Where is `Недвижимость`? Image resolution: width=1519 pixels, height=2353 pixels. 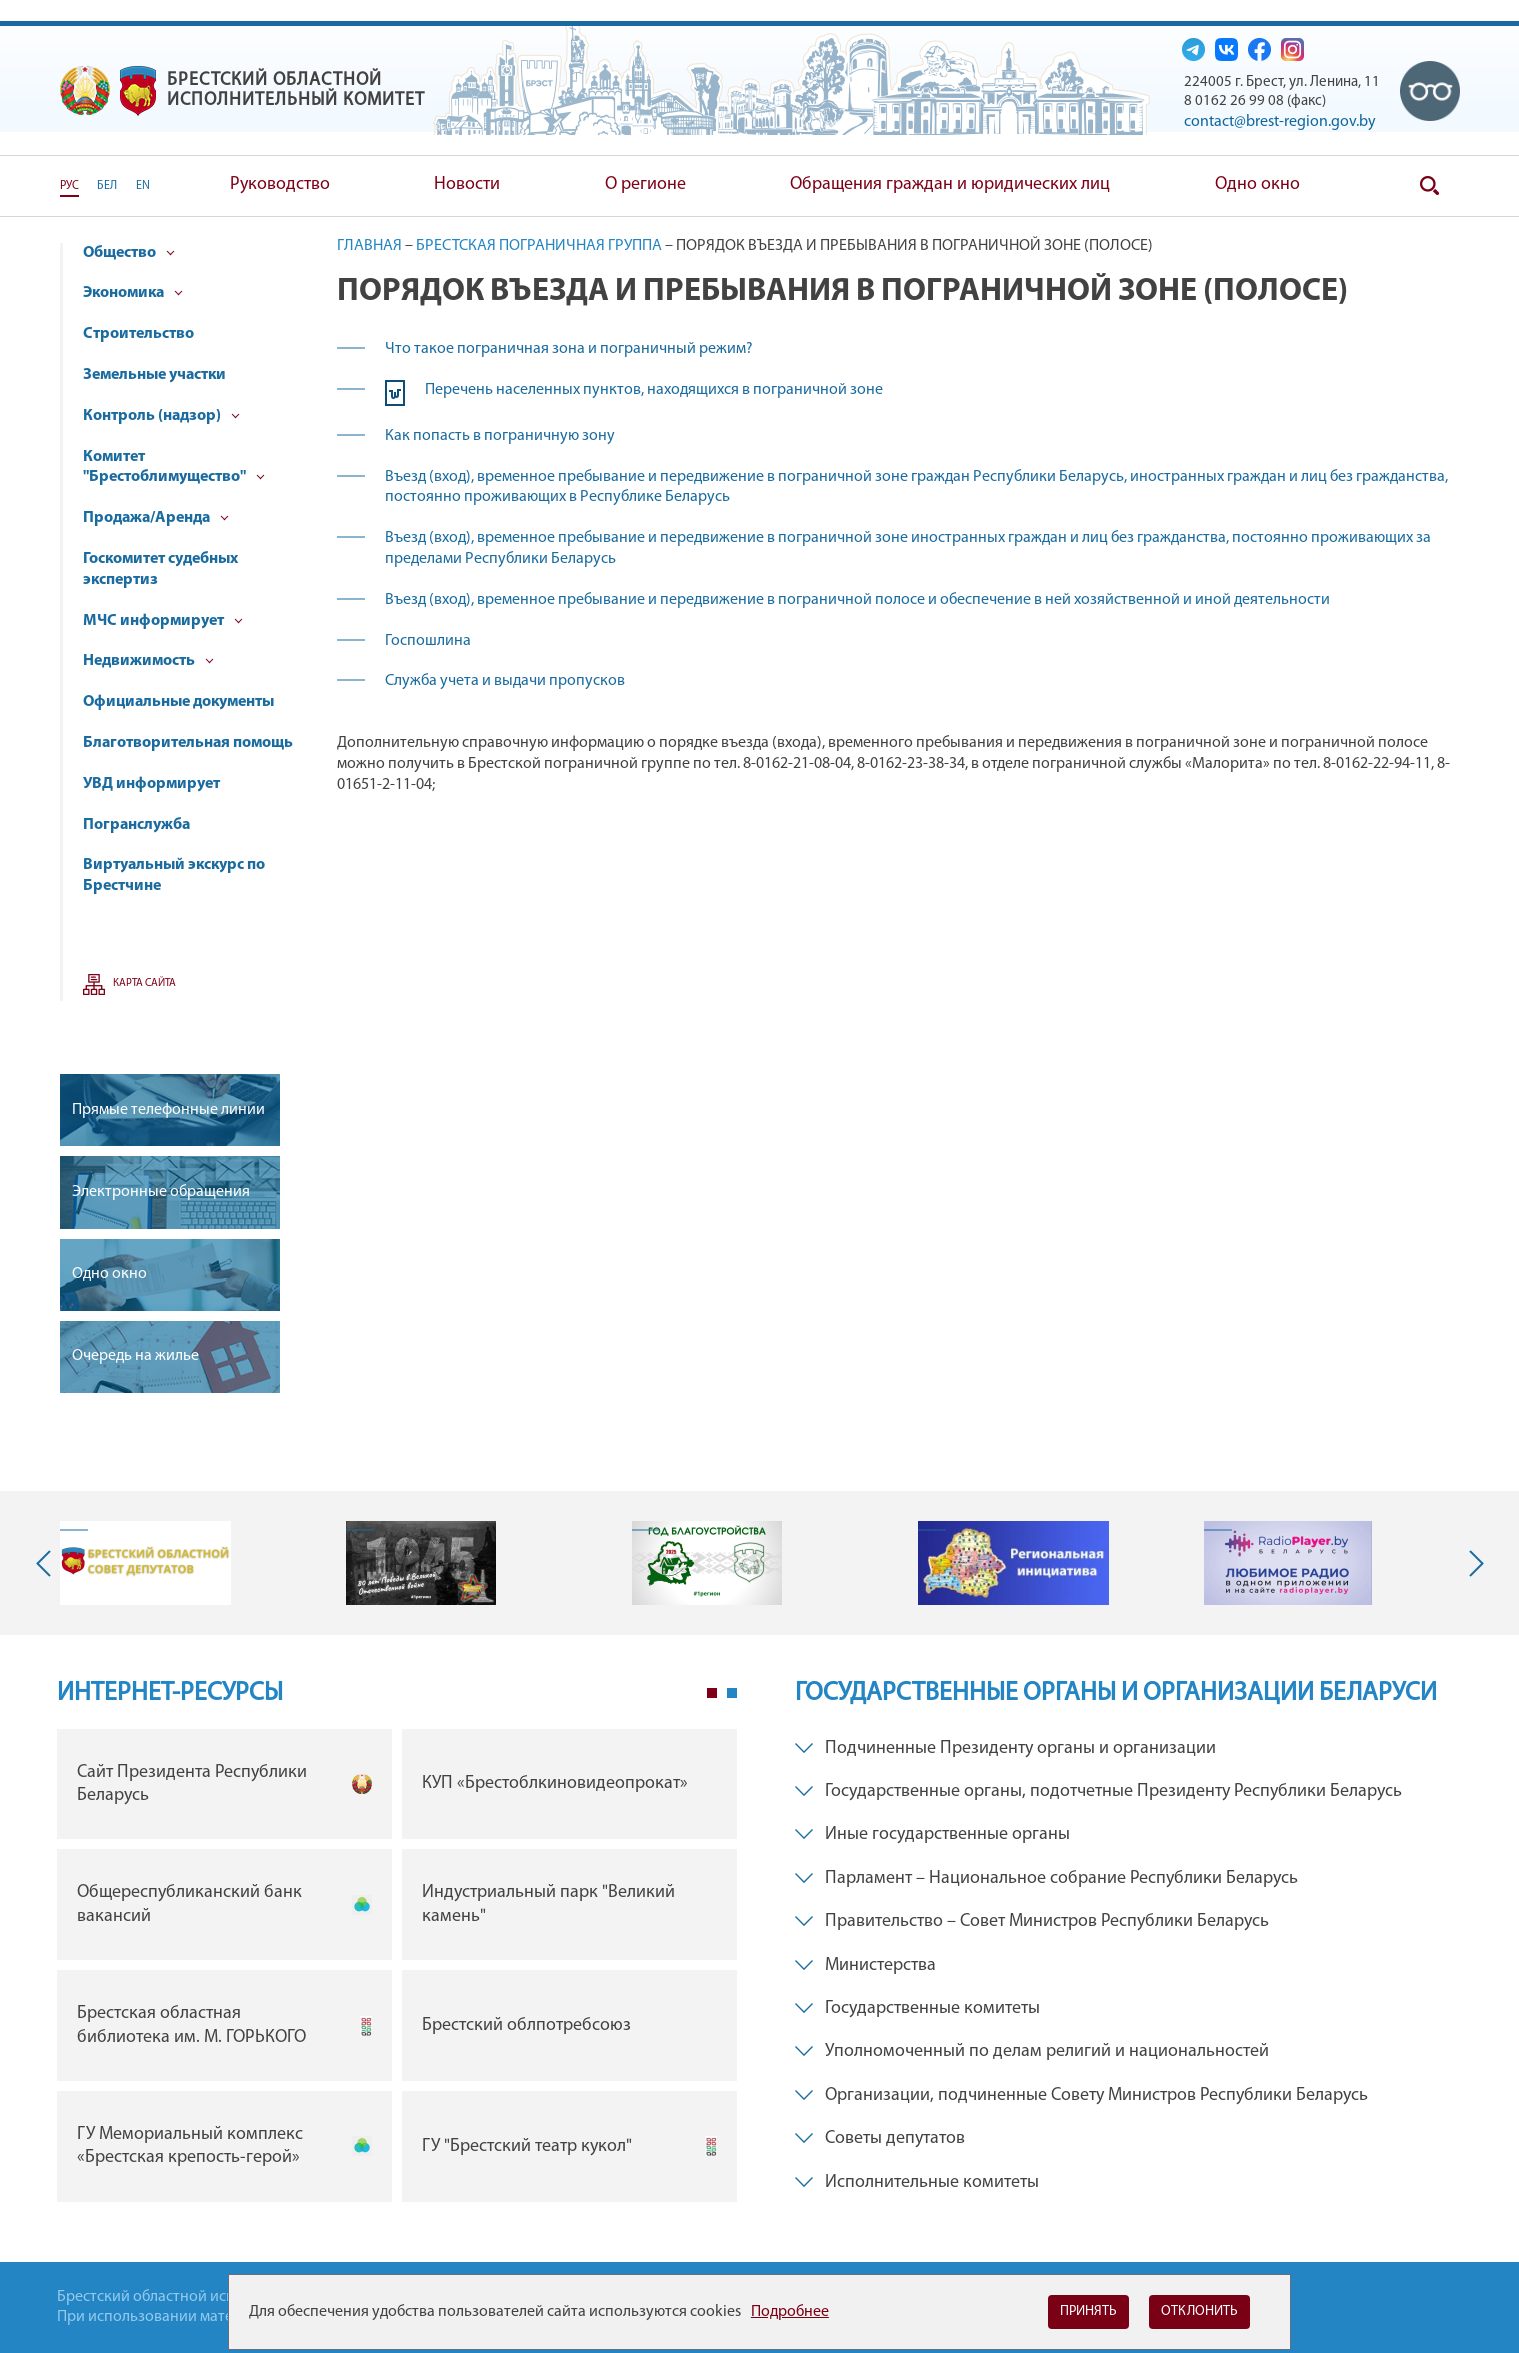
Недвижимость is located at coordinates (148, 661).